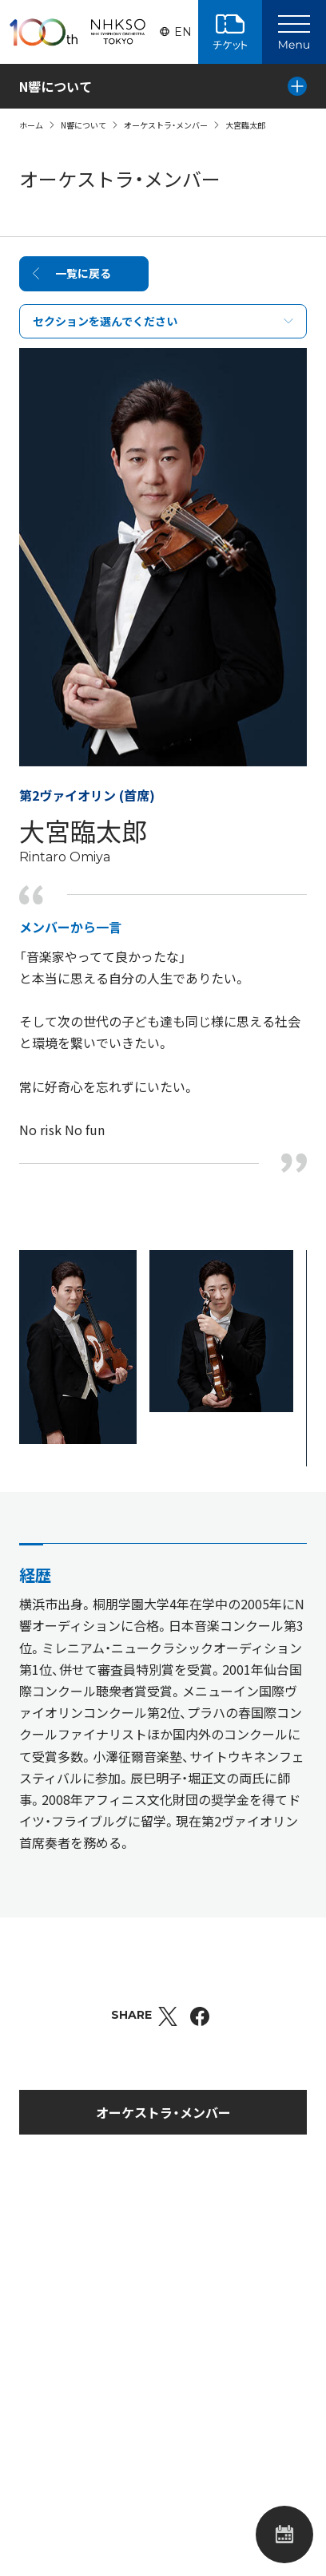 Image resolution: width=326 pixels, height=2576 pixels. Describe the element at coordinates (83, 125) in the screenshot. I see `N響について` at that location.